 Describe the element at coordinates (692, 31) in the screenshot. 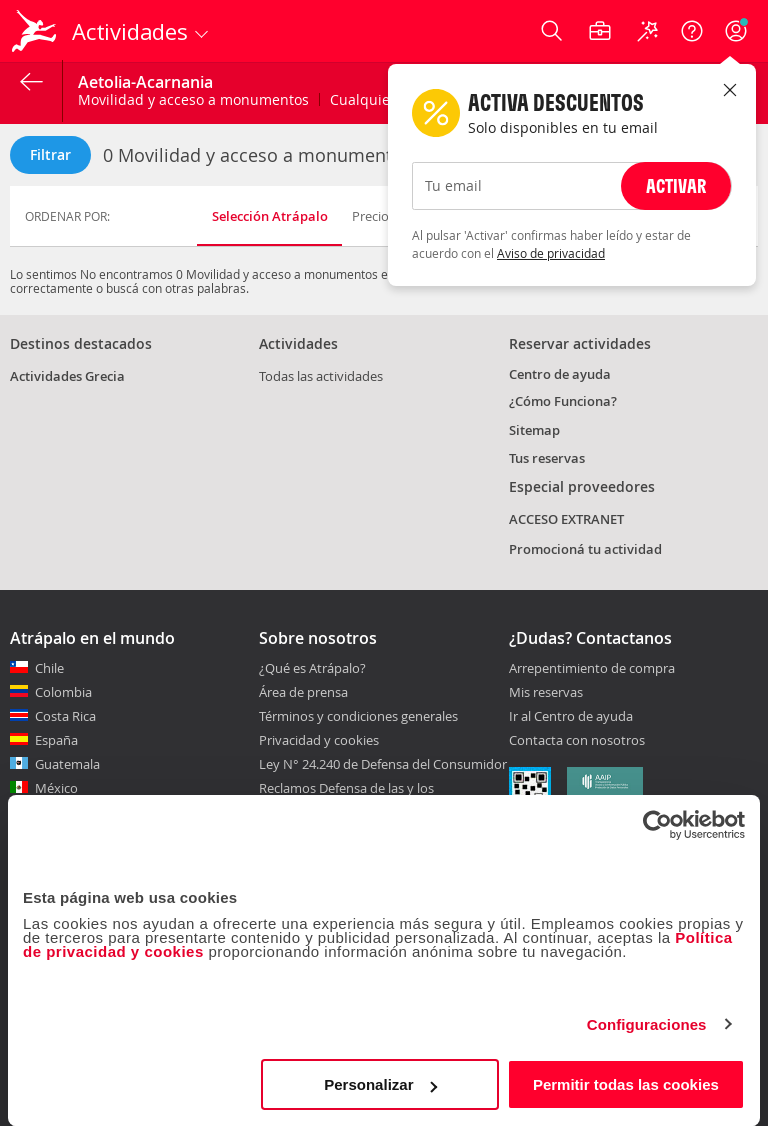

I see `[Ayuda]` at that location.